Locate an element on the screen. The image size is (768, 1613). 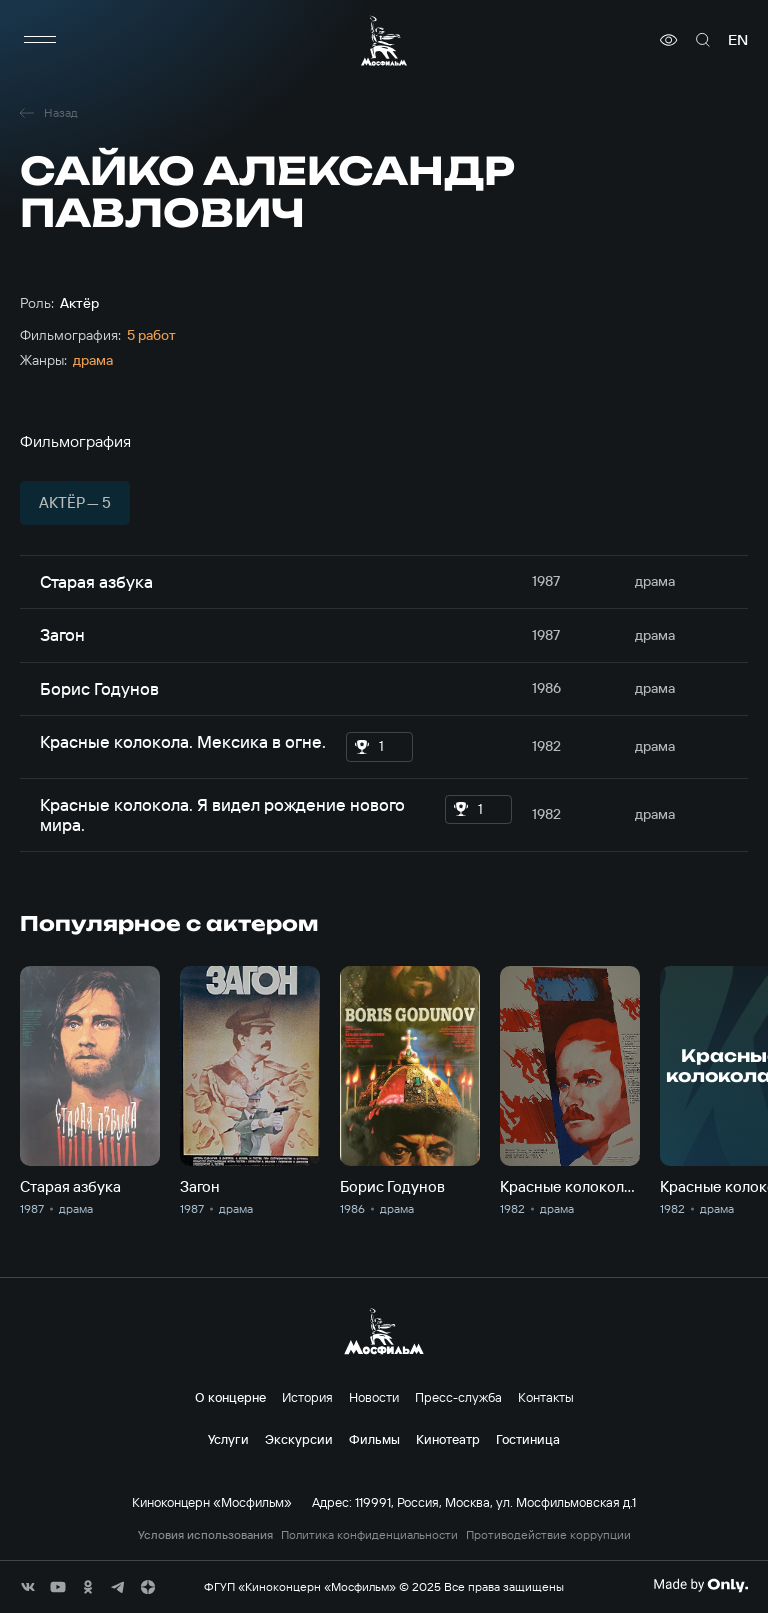
Пресс-служба is located at coordinates (458, 1397).